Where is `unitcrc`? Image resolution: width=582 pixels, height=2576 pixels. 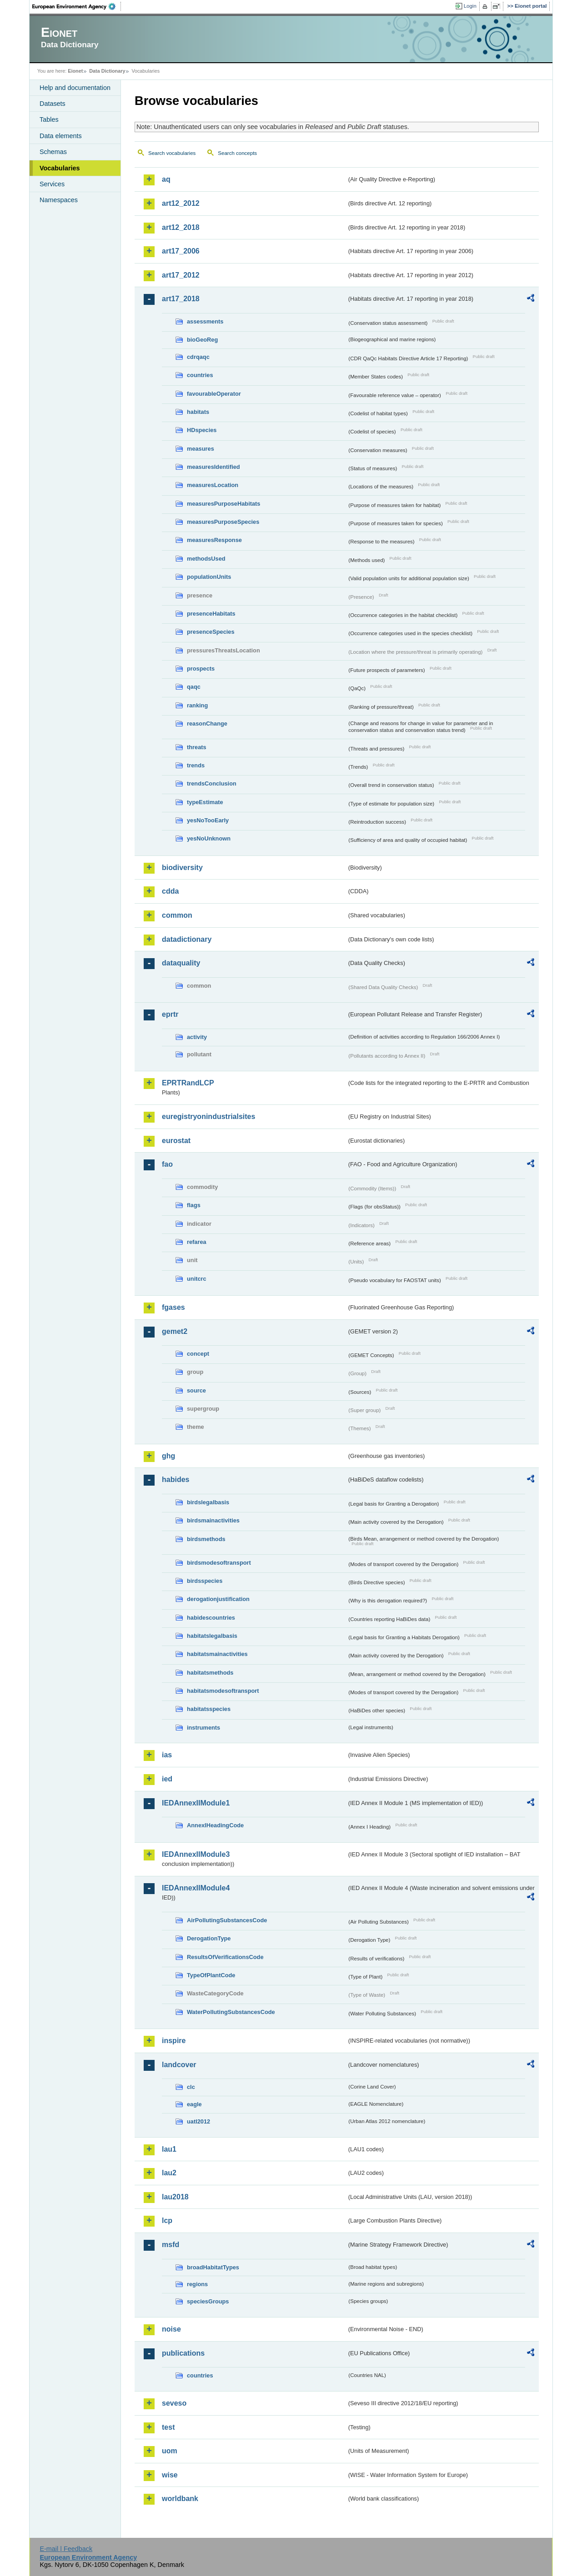 unitcrc is located at coordinates (196, 1278).